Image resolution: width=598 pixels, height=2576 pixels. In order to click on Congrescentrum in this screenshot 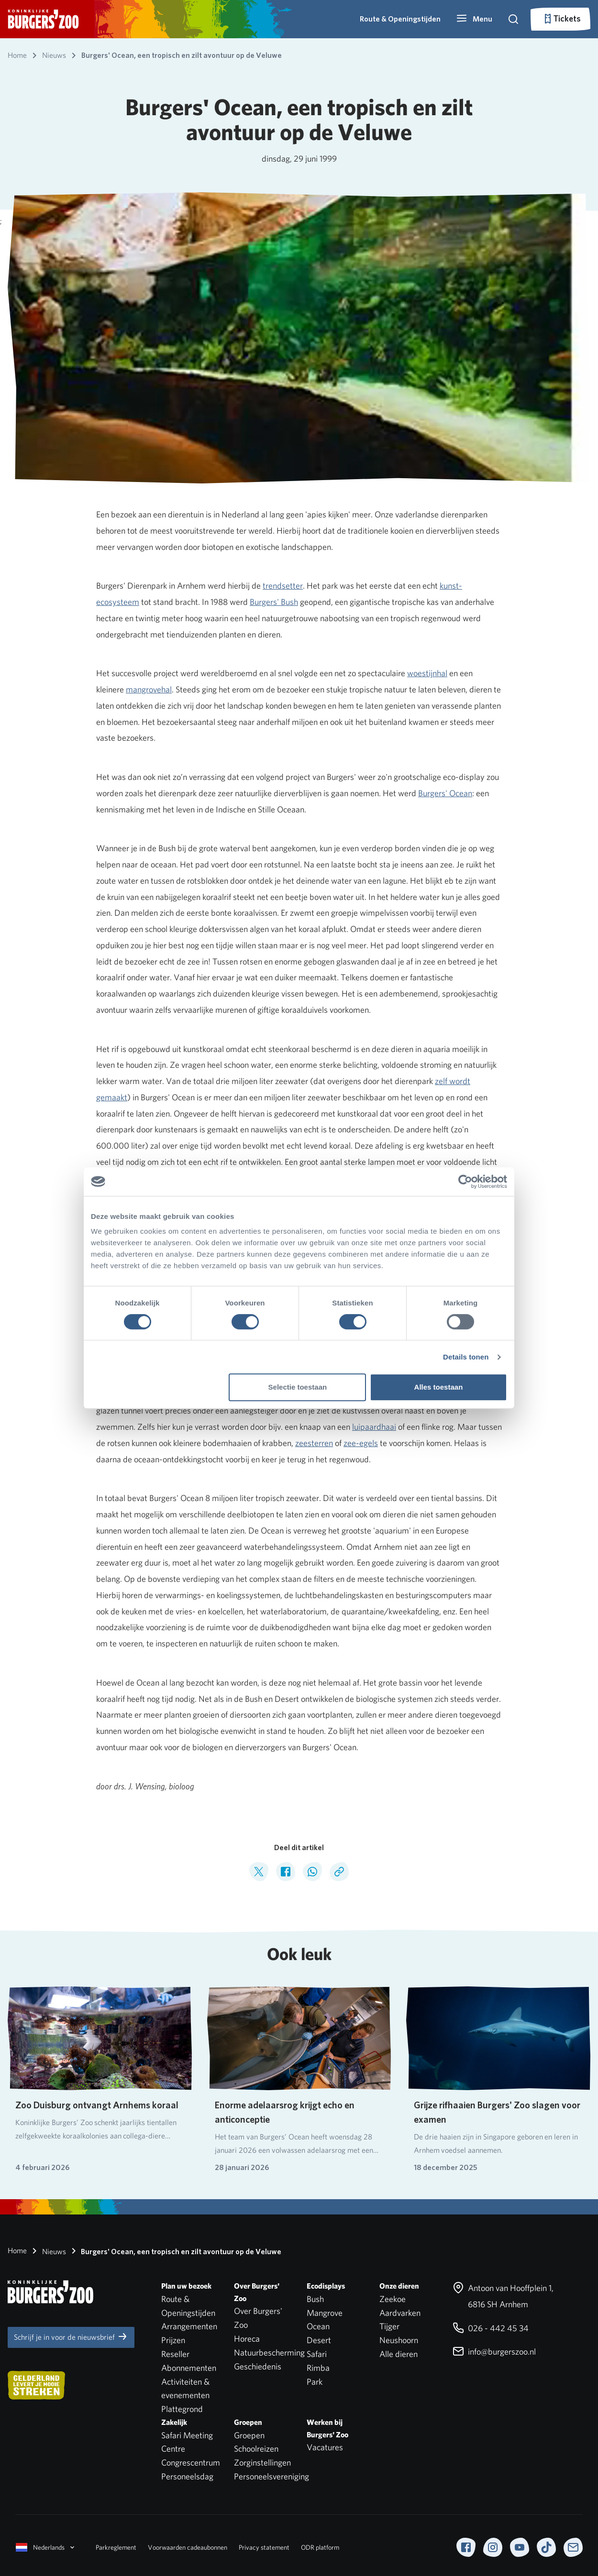, I will do `click(190, 2462)`.